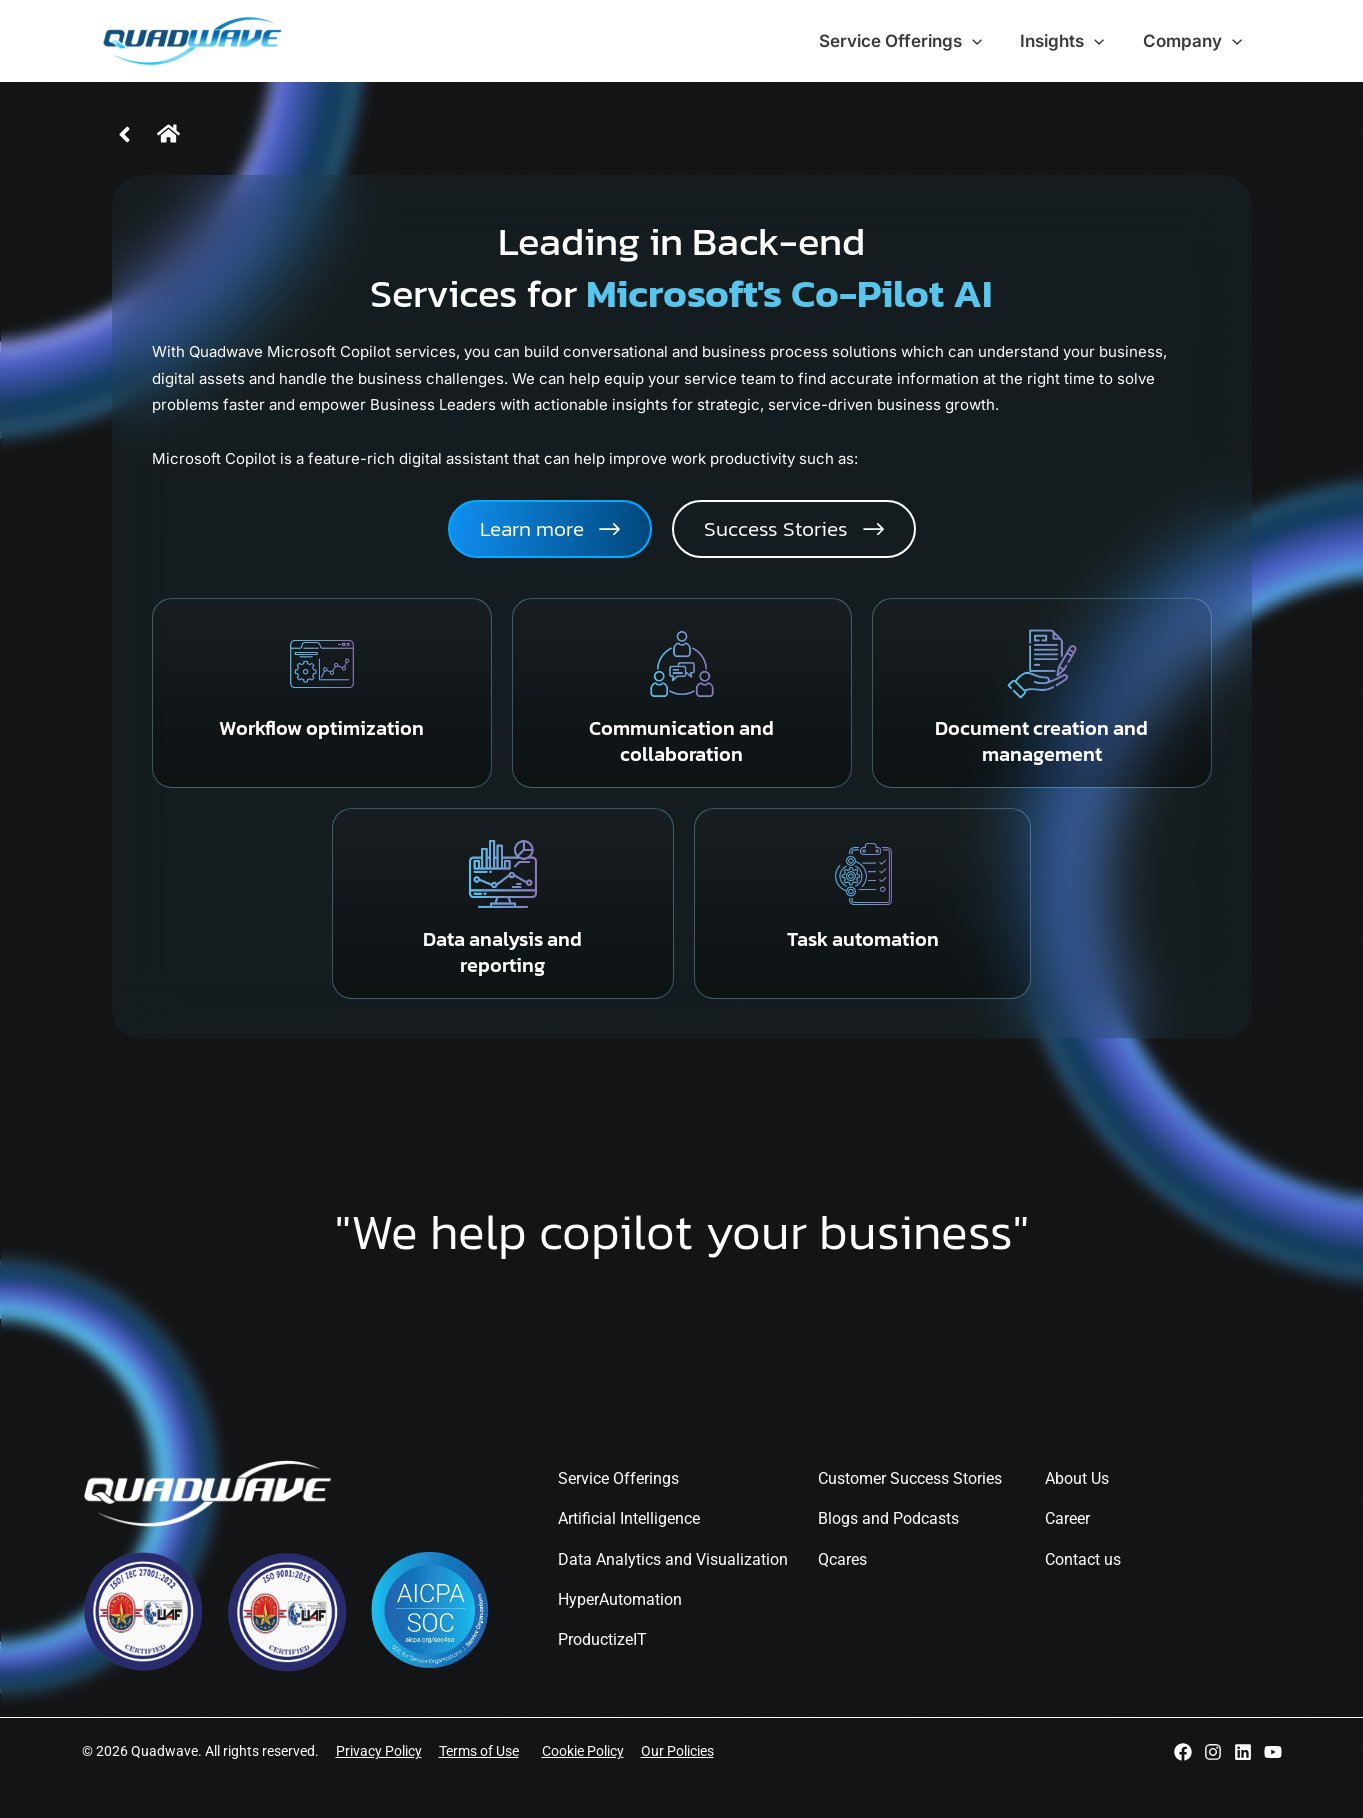 This screenshot has width=1363, height=1818. I want to click on Privacy Policy, so click(379, 1751).